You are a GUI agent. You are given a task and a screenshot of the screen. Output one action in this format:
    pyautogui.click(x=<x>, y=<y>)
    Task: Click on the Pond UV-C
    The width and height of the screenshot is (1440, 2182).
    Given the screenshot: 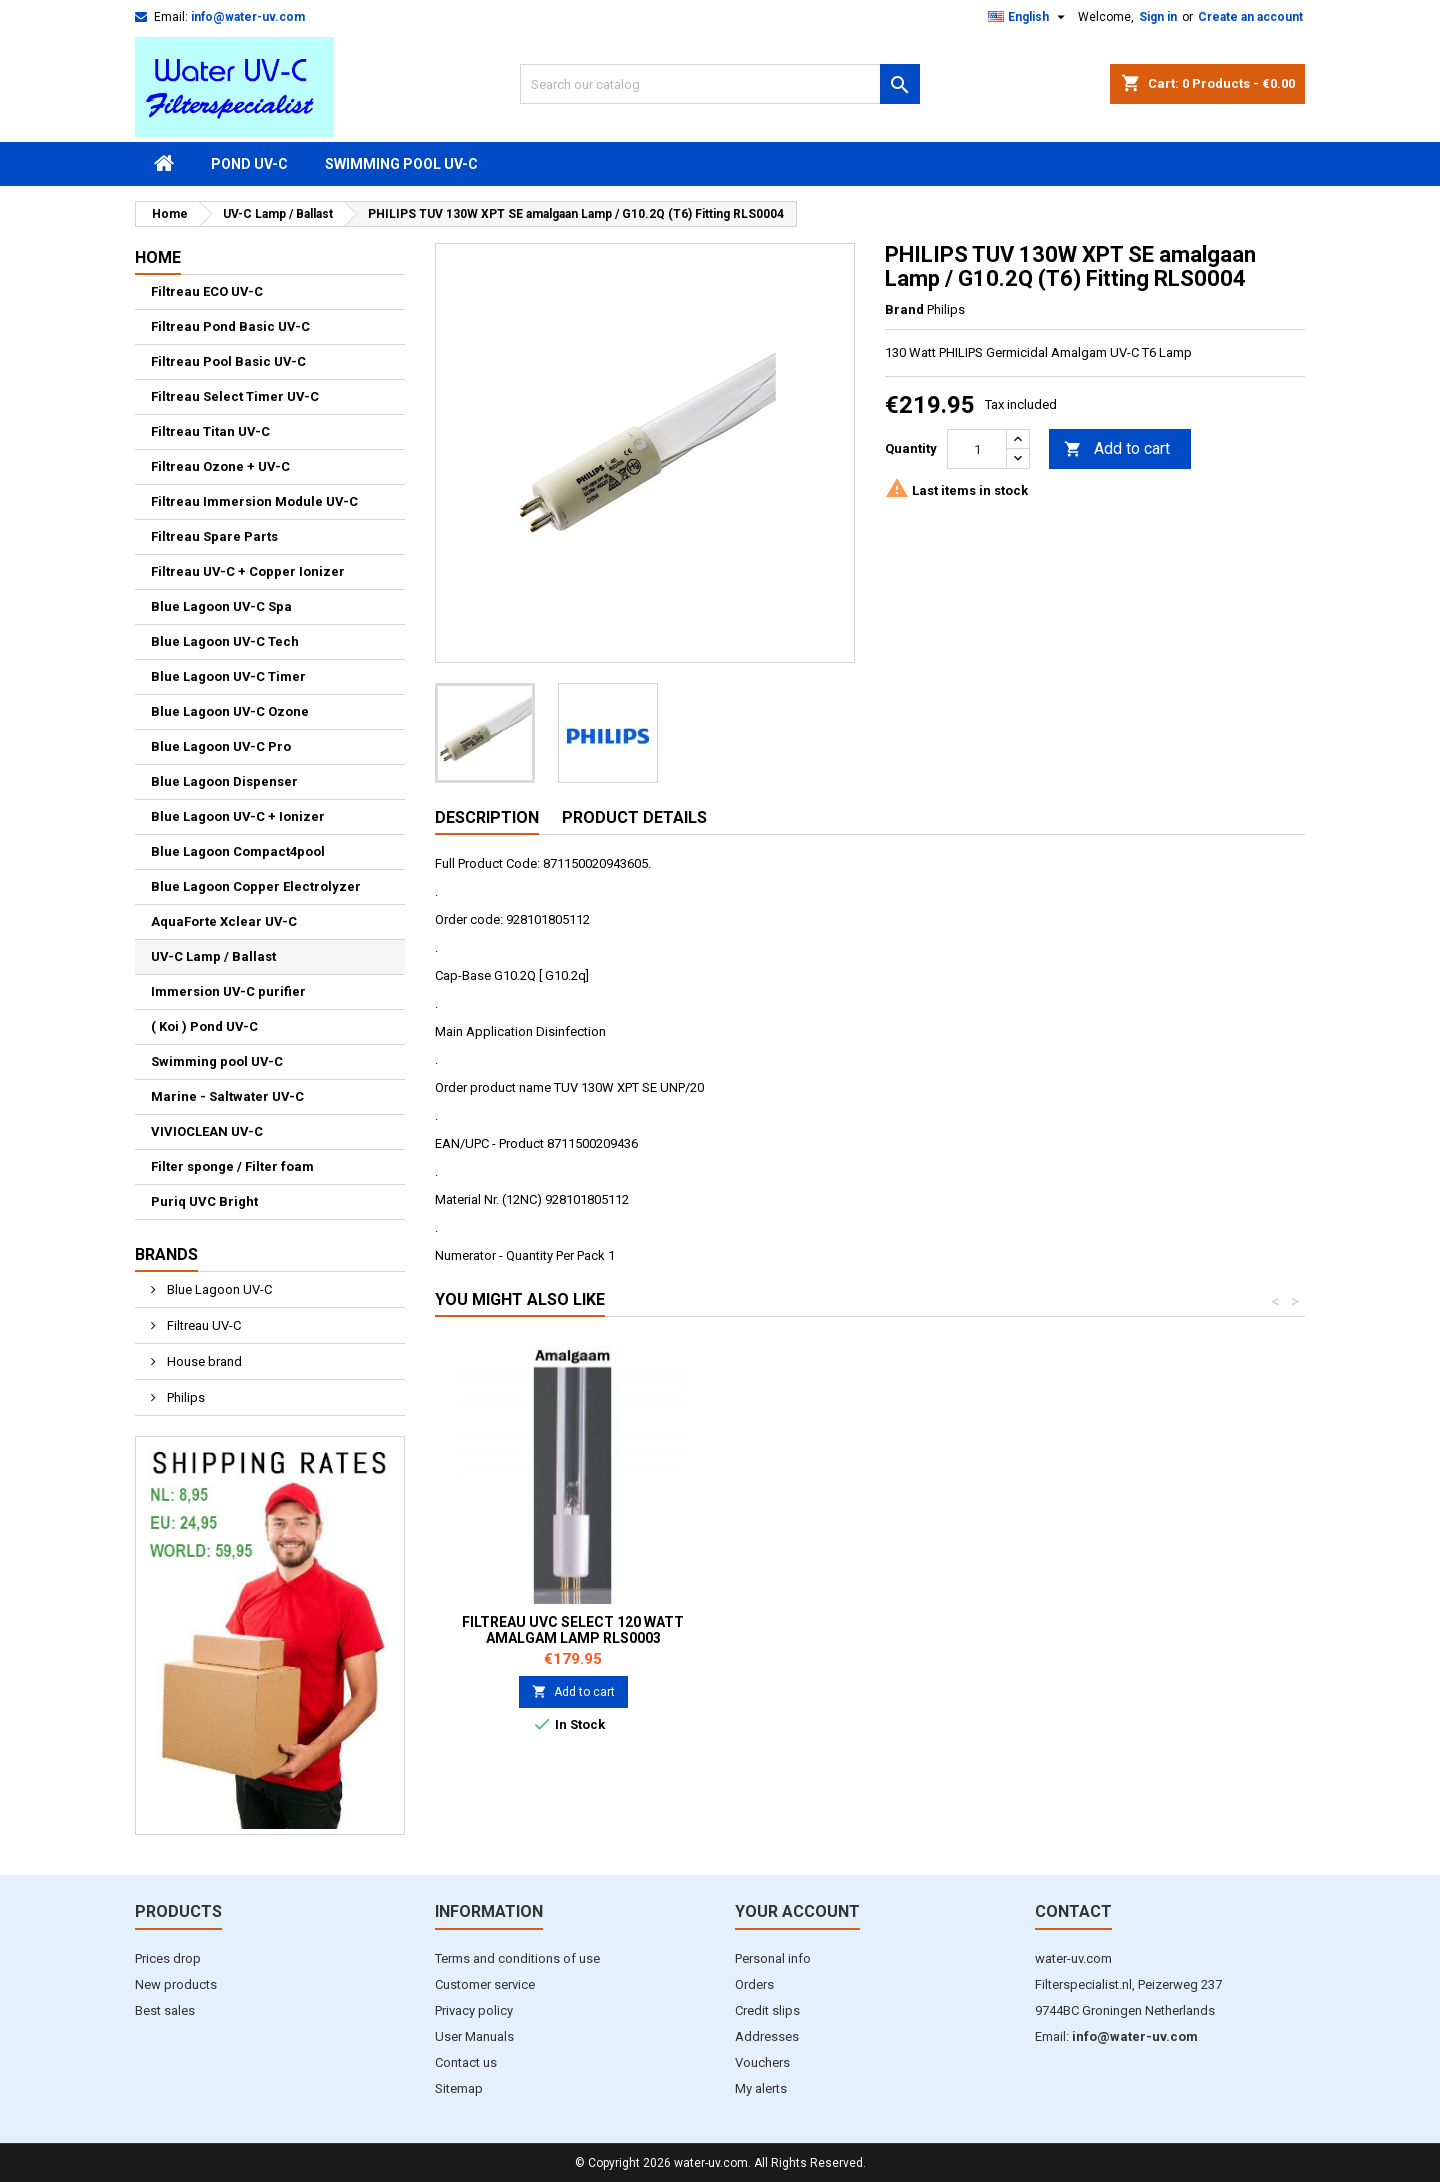 What is the action you would take?
    pyautogui.click(x=249, y=164)
    